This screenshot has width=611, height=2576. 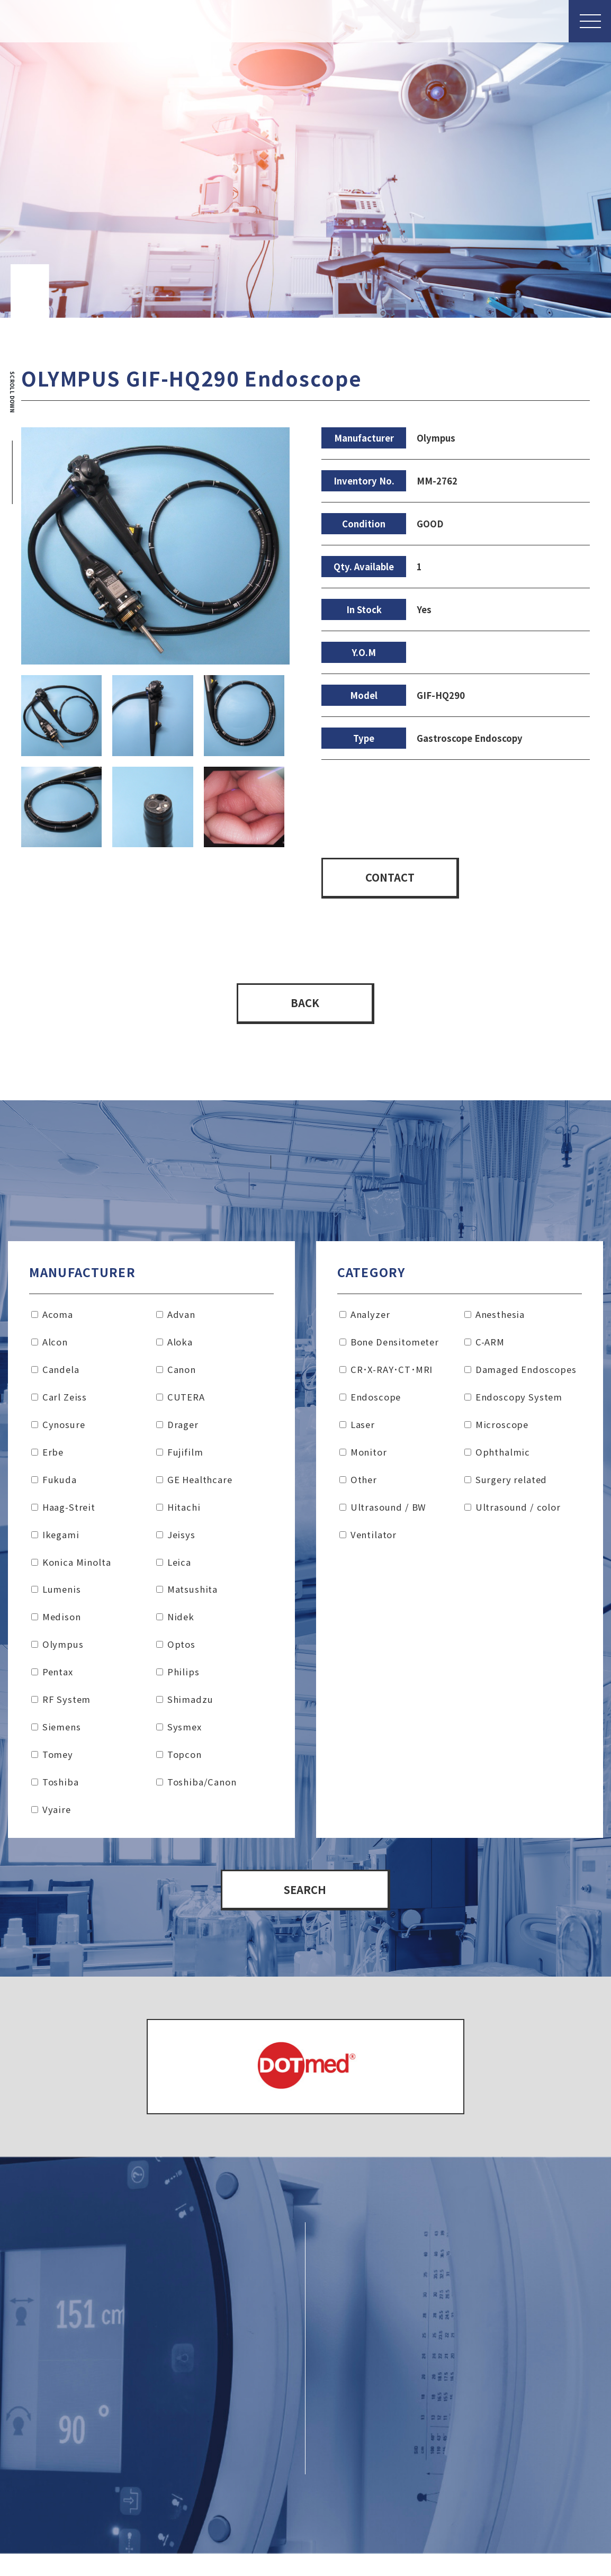 I want to click on Aloka, so click(x=174, y=1346).